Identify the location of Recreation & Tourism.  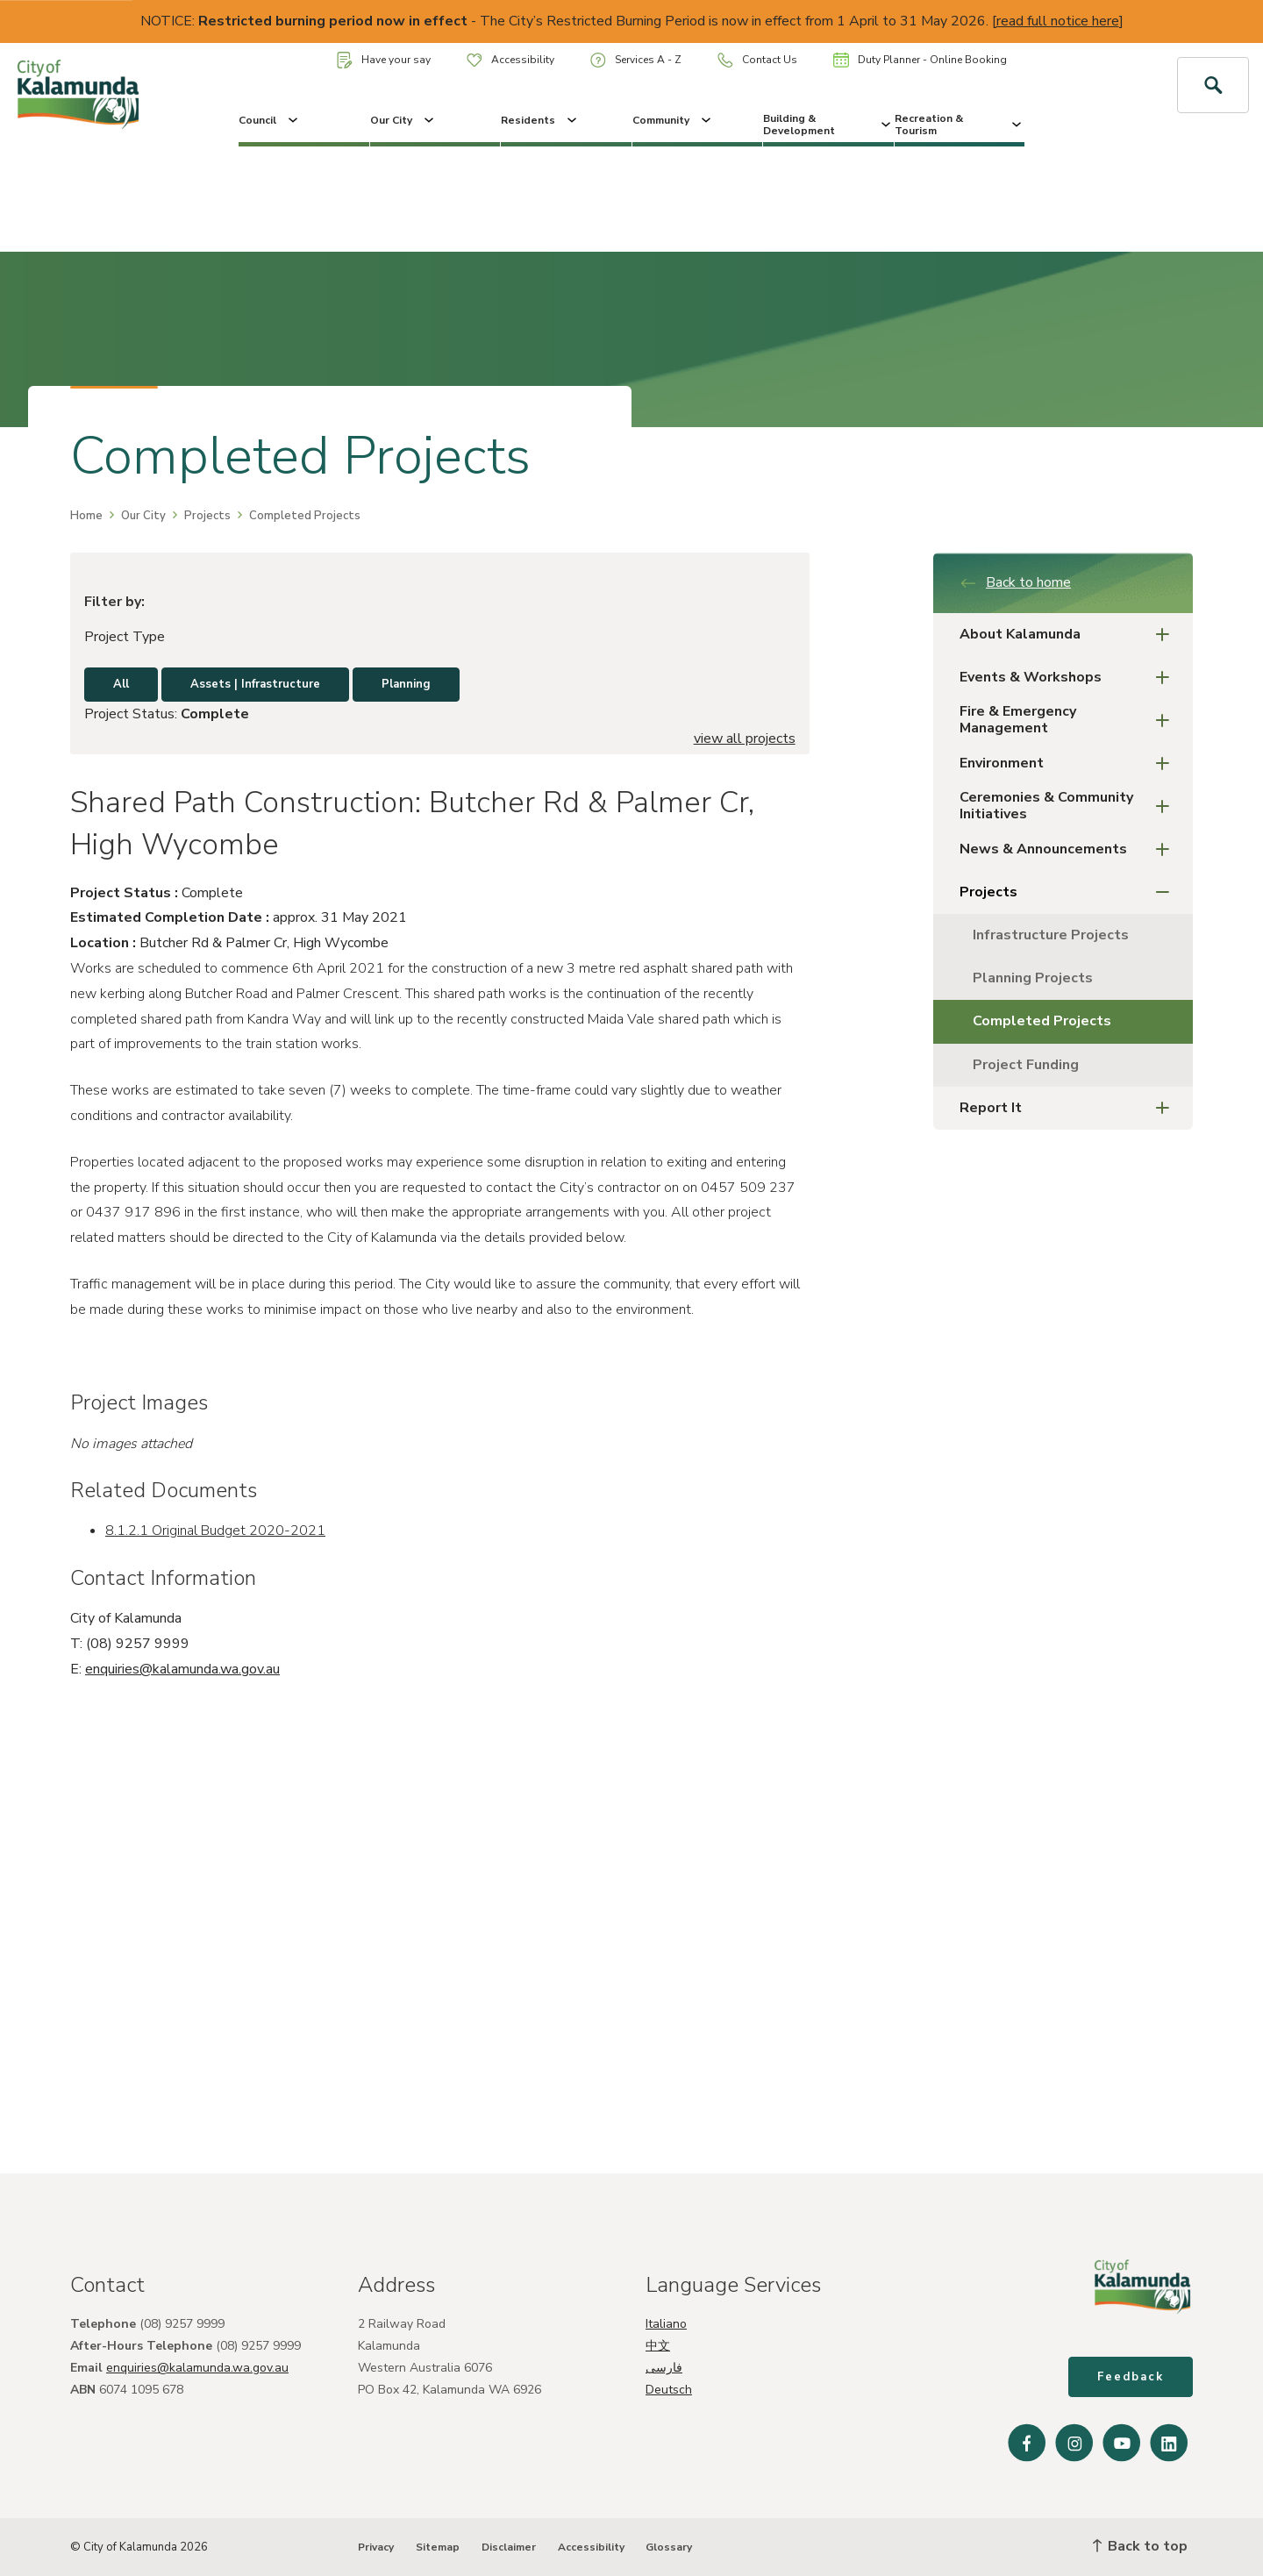
(960, 124).